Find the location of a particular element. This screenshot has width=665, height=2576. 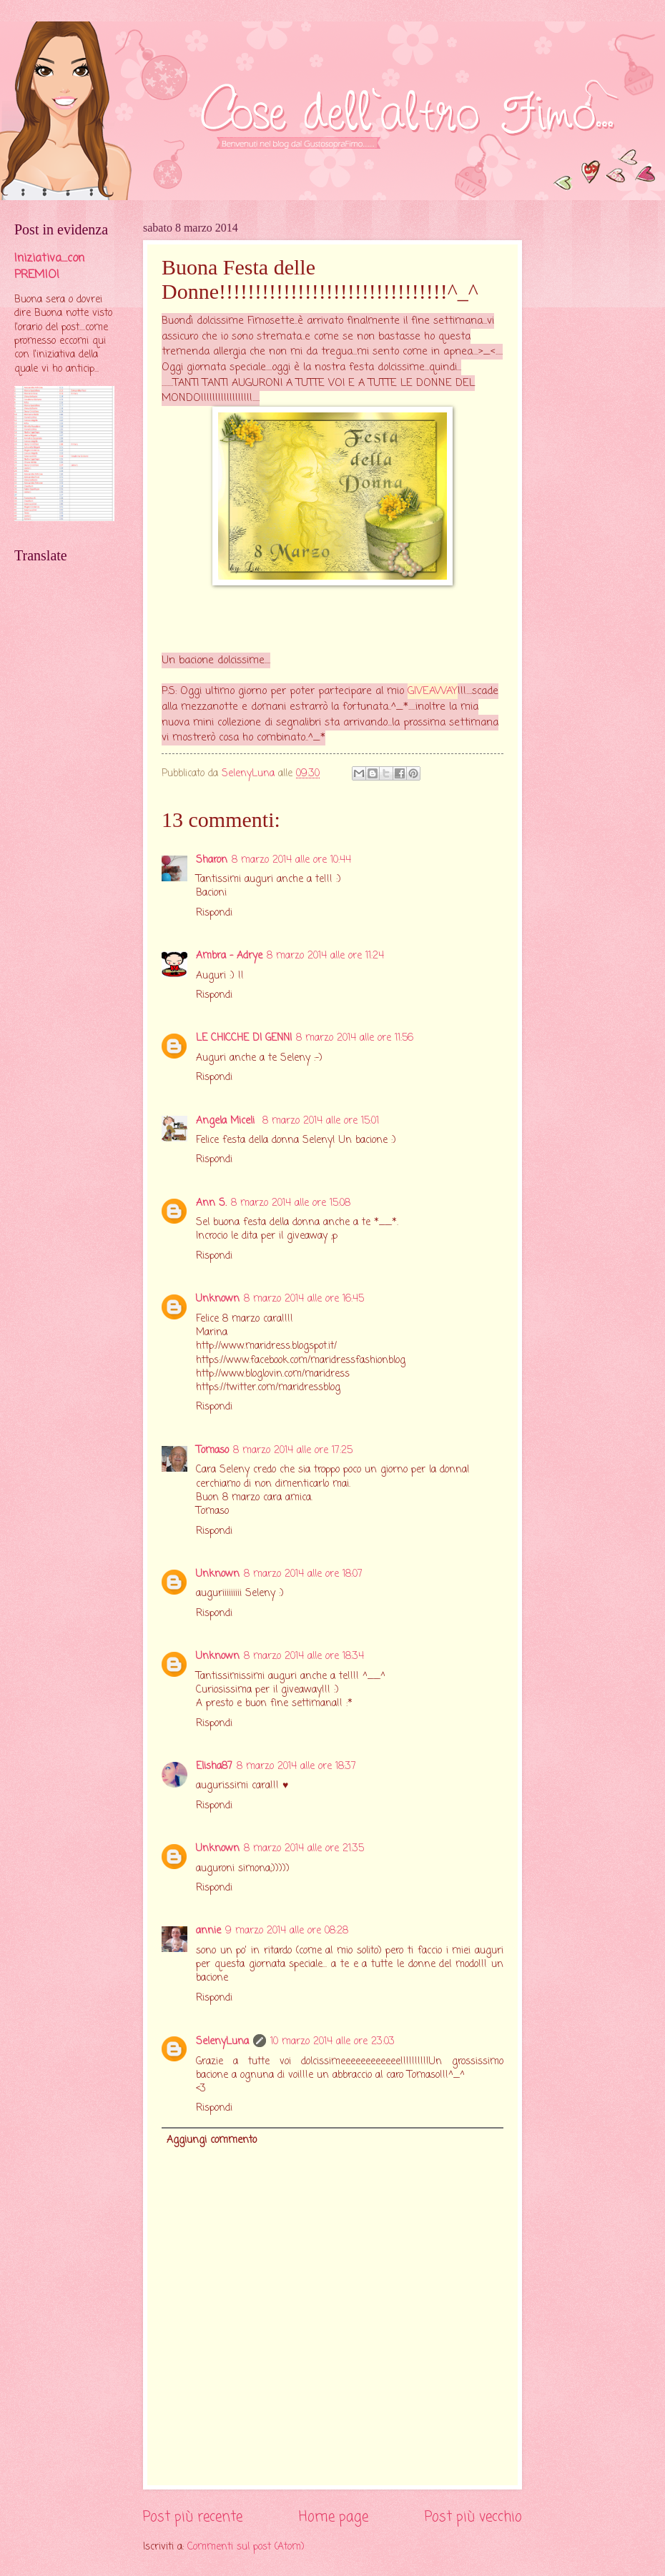

annie is located at coordinates (208, 1930).